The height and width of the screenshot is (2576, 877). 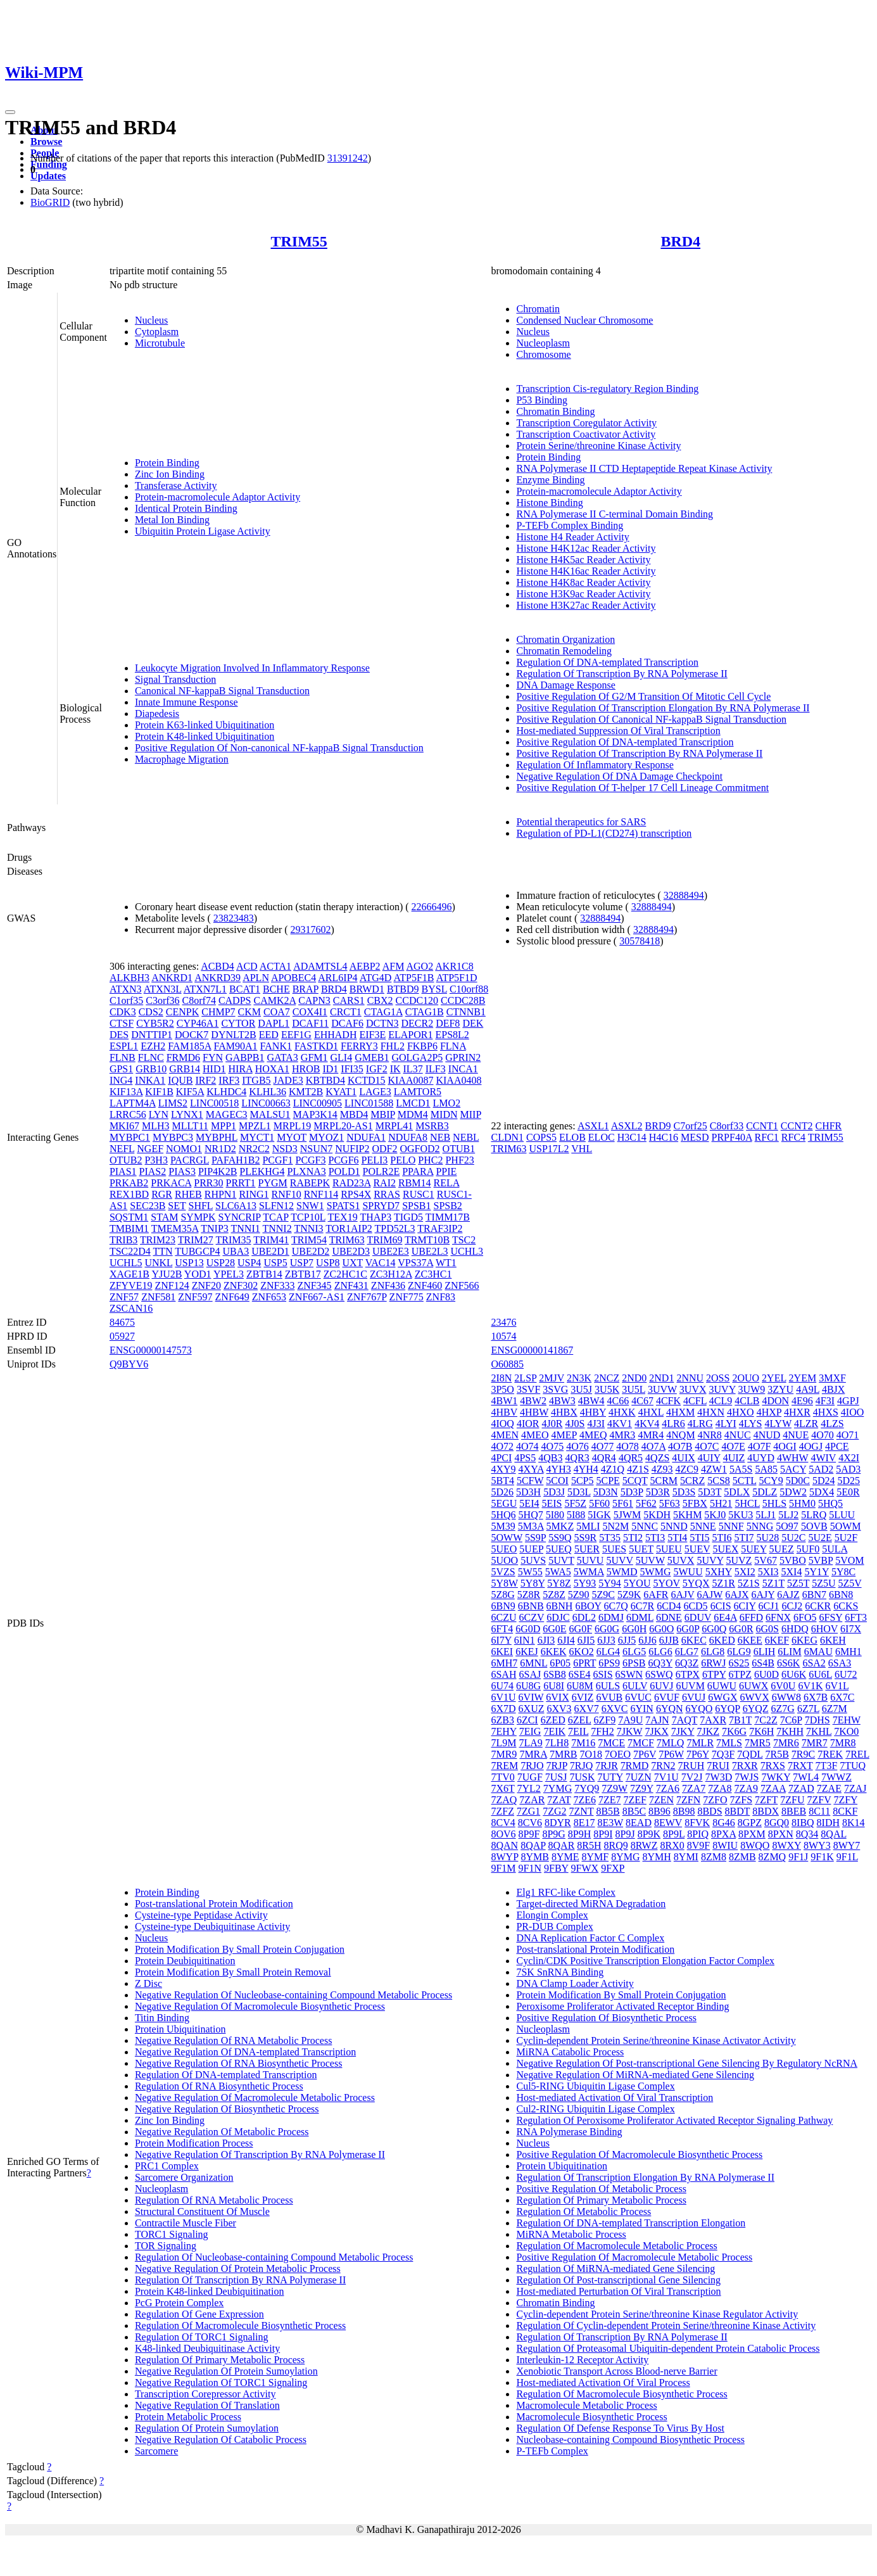 I want to click on BRWD1, so click(x=367, y=989).